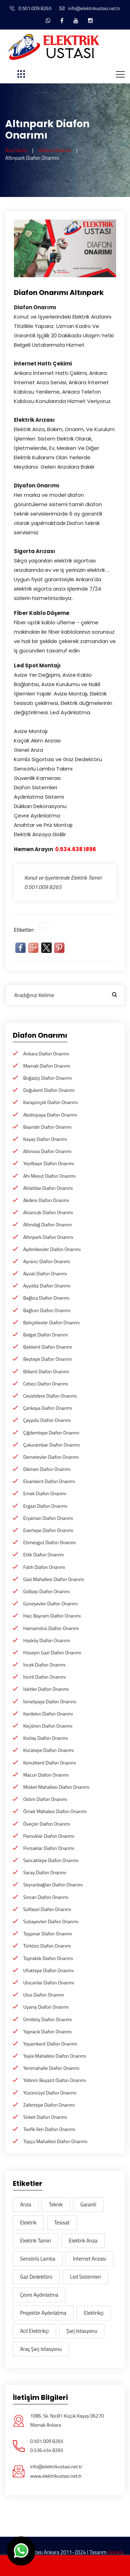  Describe the element at coordinates (56, 2204) in the screenshot. I see `teknik` at that location.